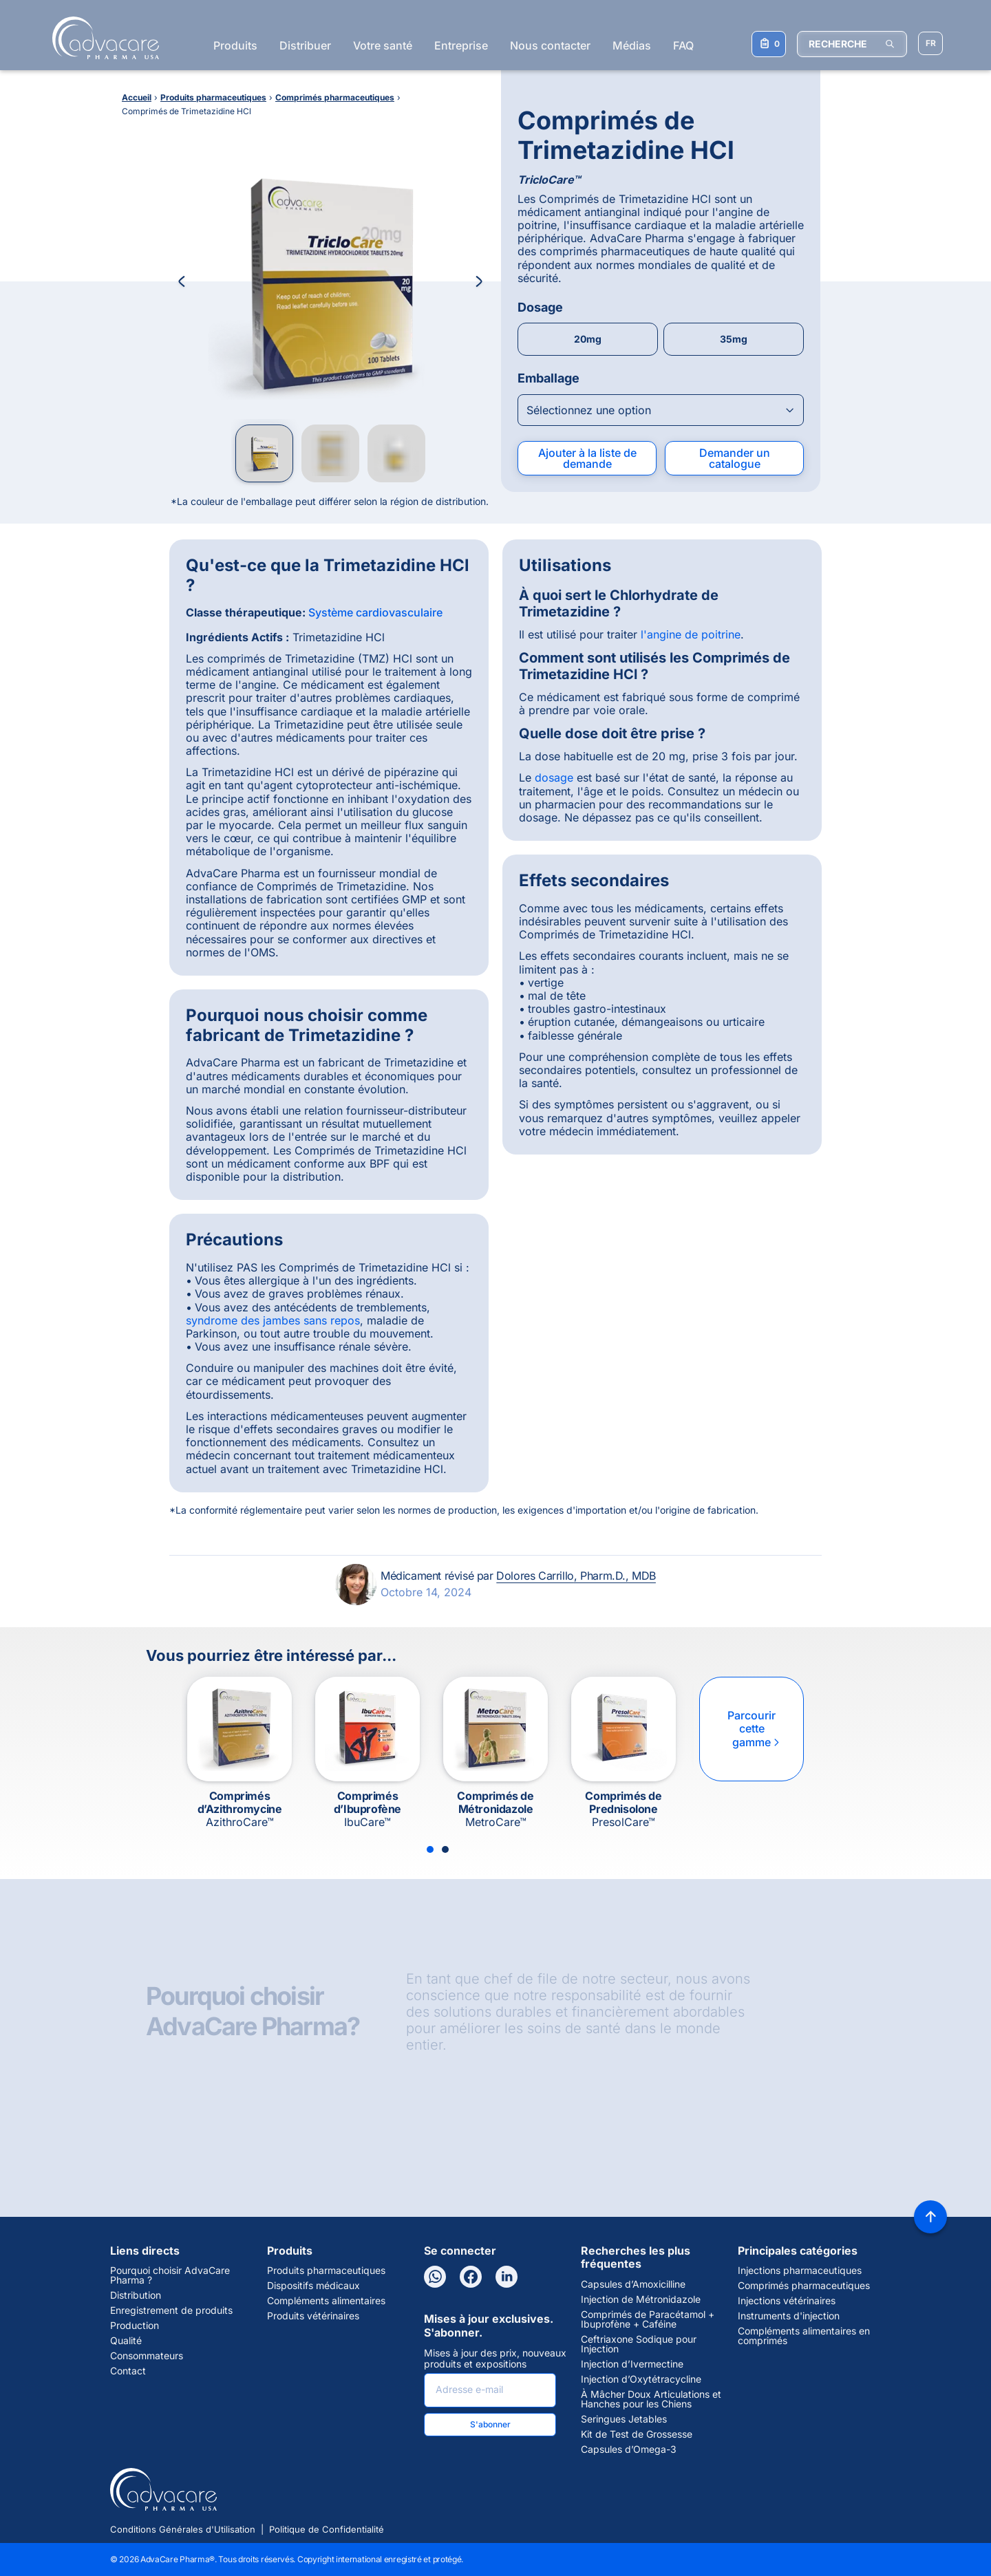 The height and width of the screenshot is (2576, 991). Describe the element at coordinates (786, 2301) in the screenshot. I see `Injections vétérinaires` at that location.